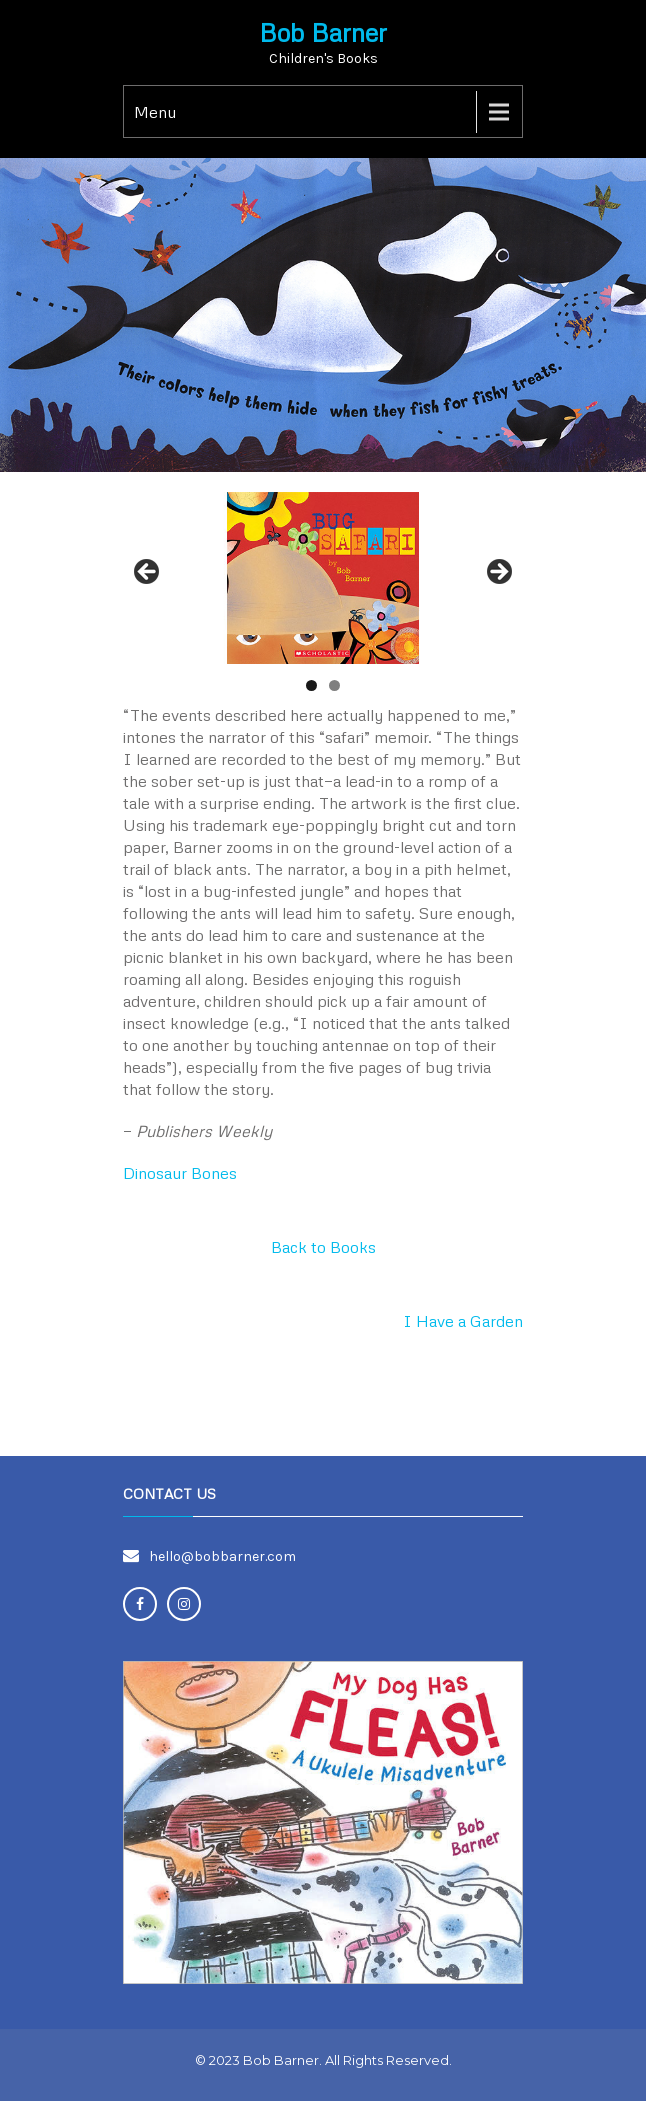 The height and width of the screenshot is (2101, 646). What do you see at coordinates (323, 1247) in the screenshot?
I see `Back to Books` at bounding box center [323, 1247].